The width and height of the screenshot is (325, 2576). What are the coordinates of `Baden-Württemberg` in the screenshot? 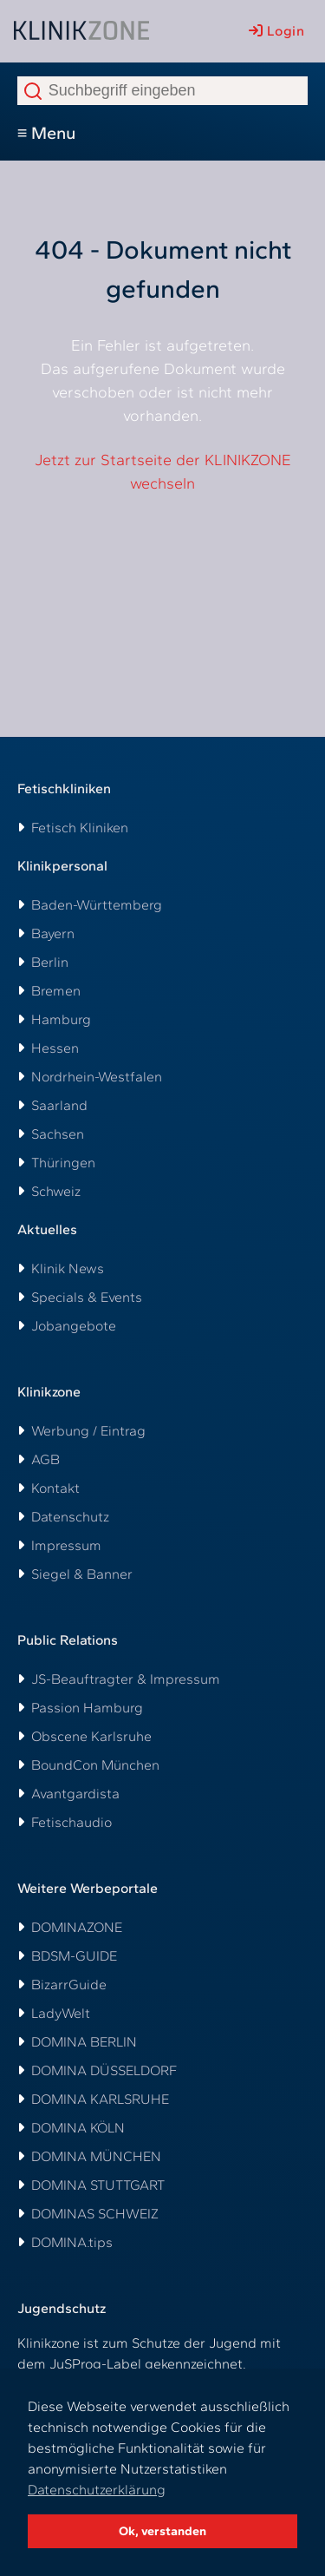 It's located at (96, 905).